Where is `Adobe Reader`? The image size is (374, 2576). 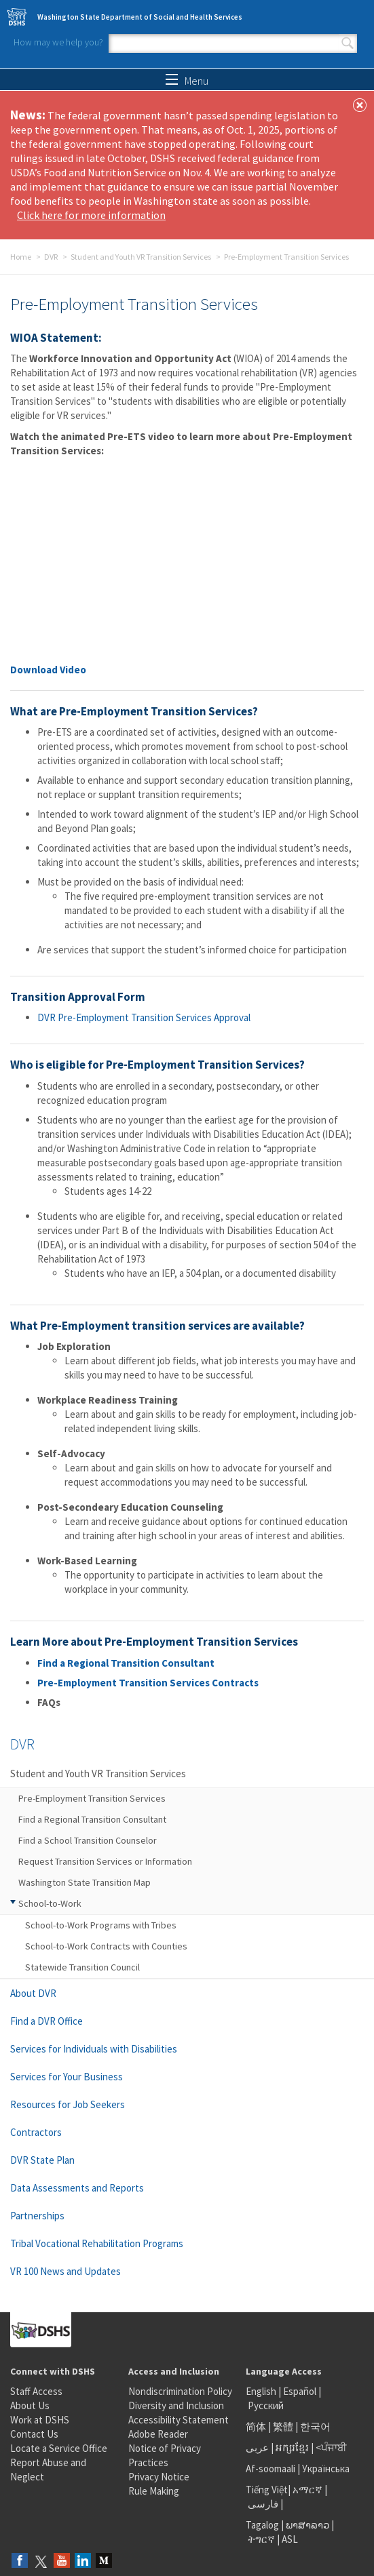 Adobe Reader is located at coordinates (158, 2434).